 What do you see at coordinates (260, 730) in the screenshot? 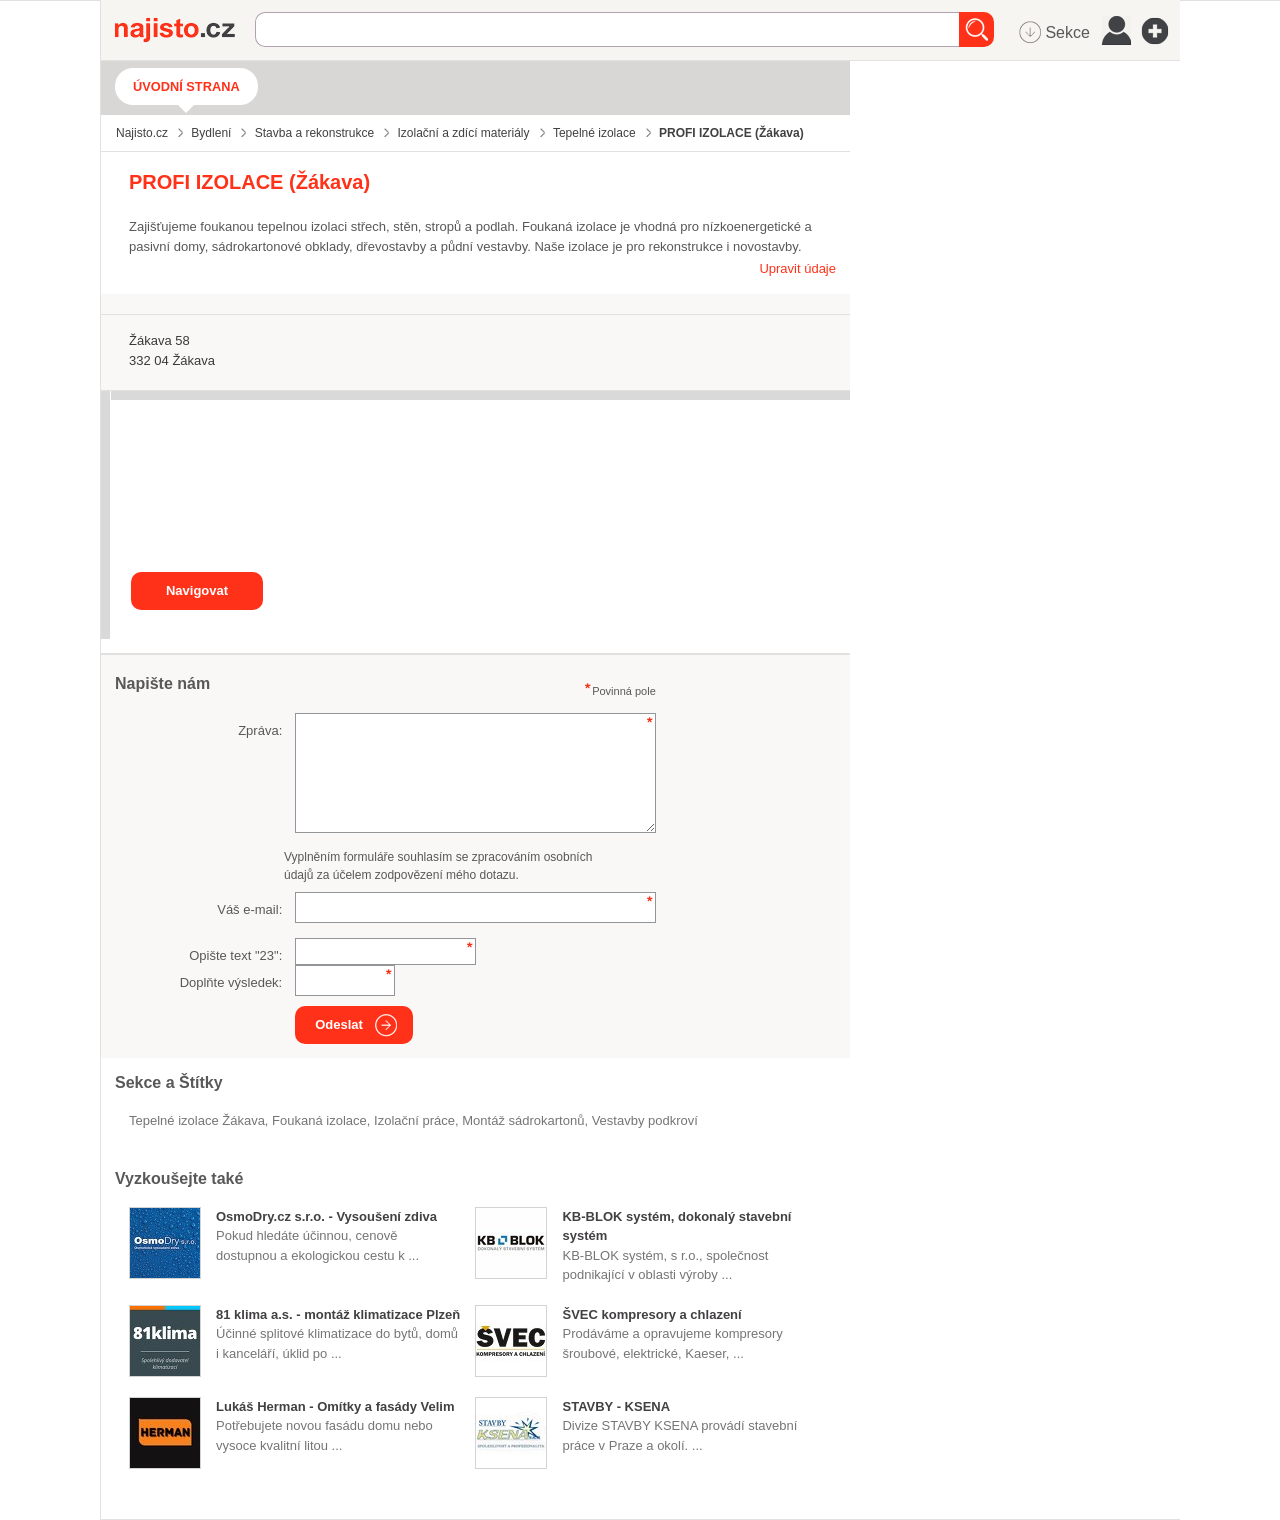
I see `Zpráva:` at bounding box center [260, 730].